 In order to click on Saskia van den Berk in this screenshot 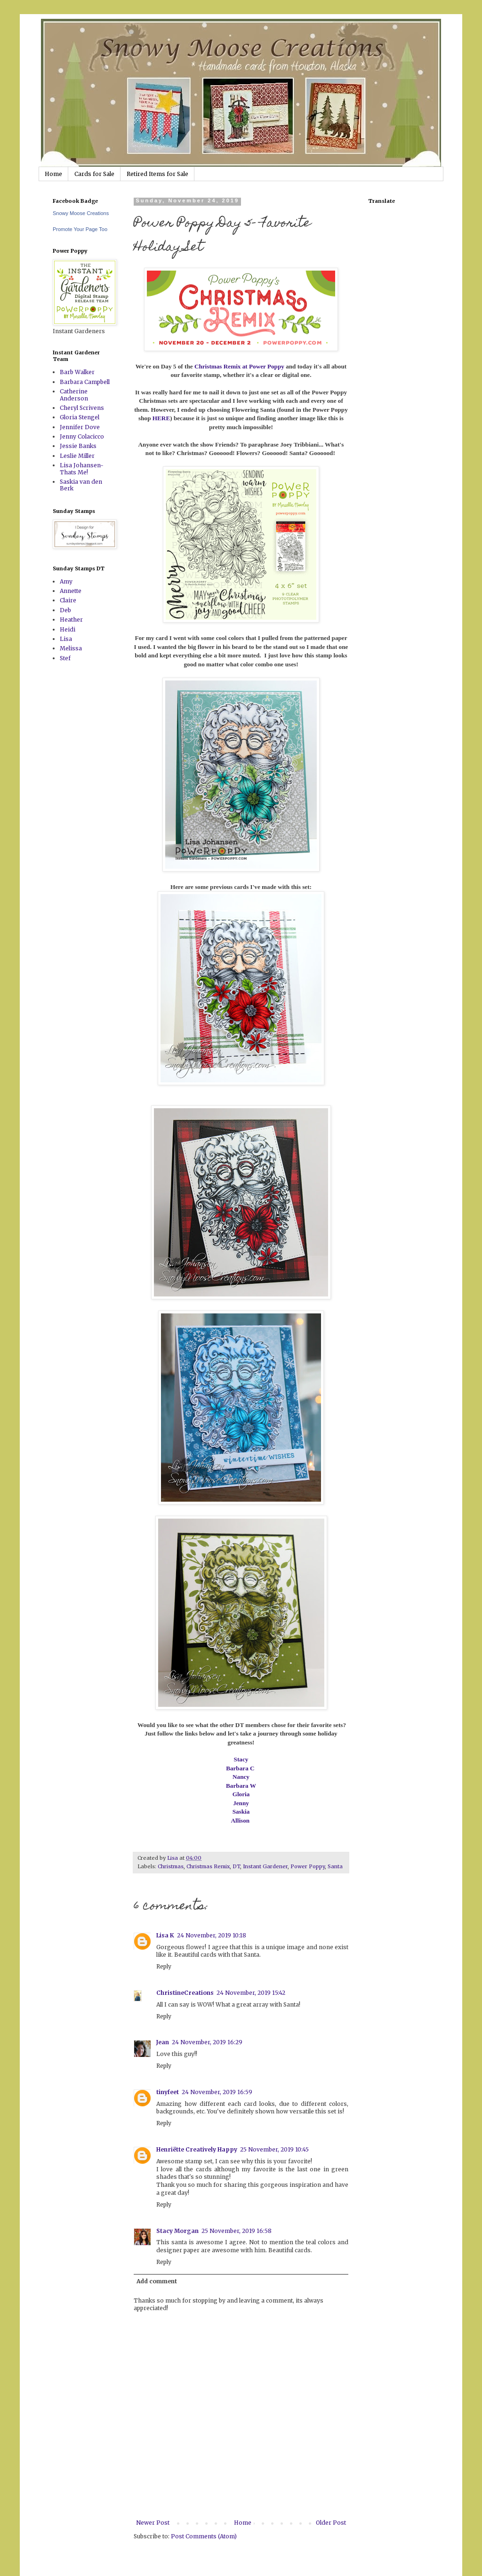, I will do `click(81, 485)`.